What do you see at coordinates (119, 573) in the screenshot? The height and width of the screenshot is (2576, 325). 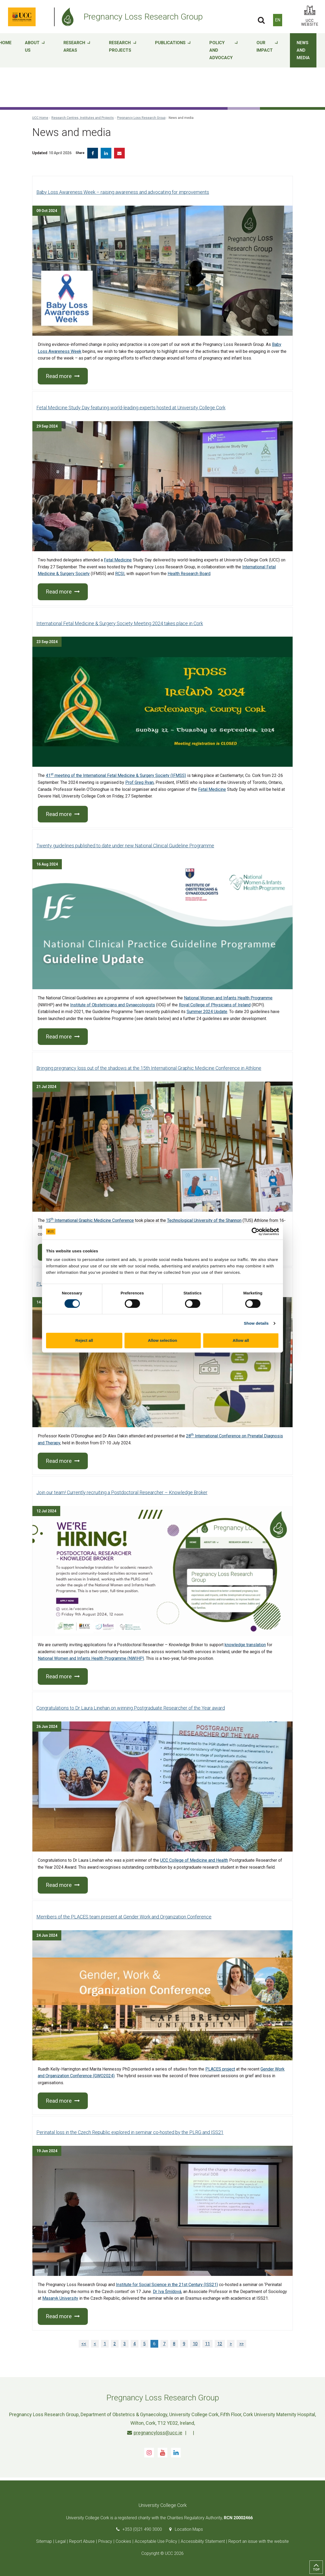 I see `RCSI` at bounding box center [119, 573].